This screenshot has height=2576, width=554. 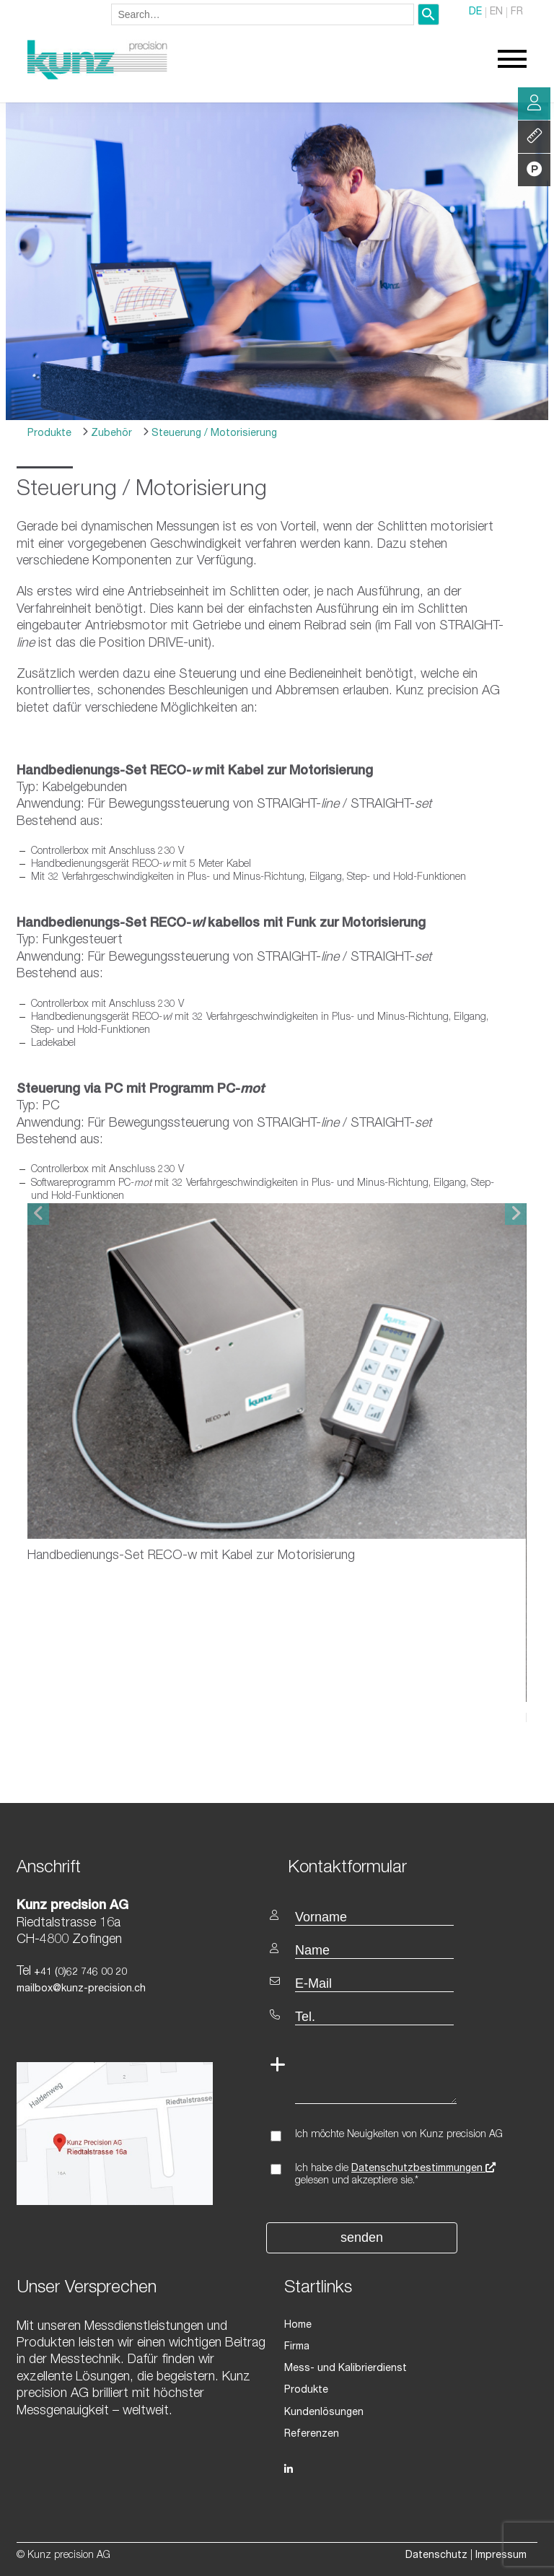 I want to click on Referenzen, so click(x=311, y=2434).